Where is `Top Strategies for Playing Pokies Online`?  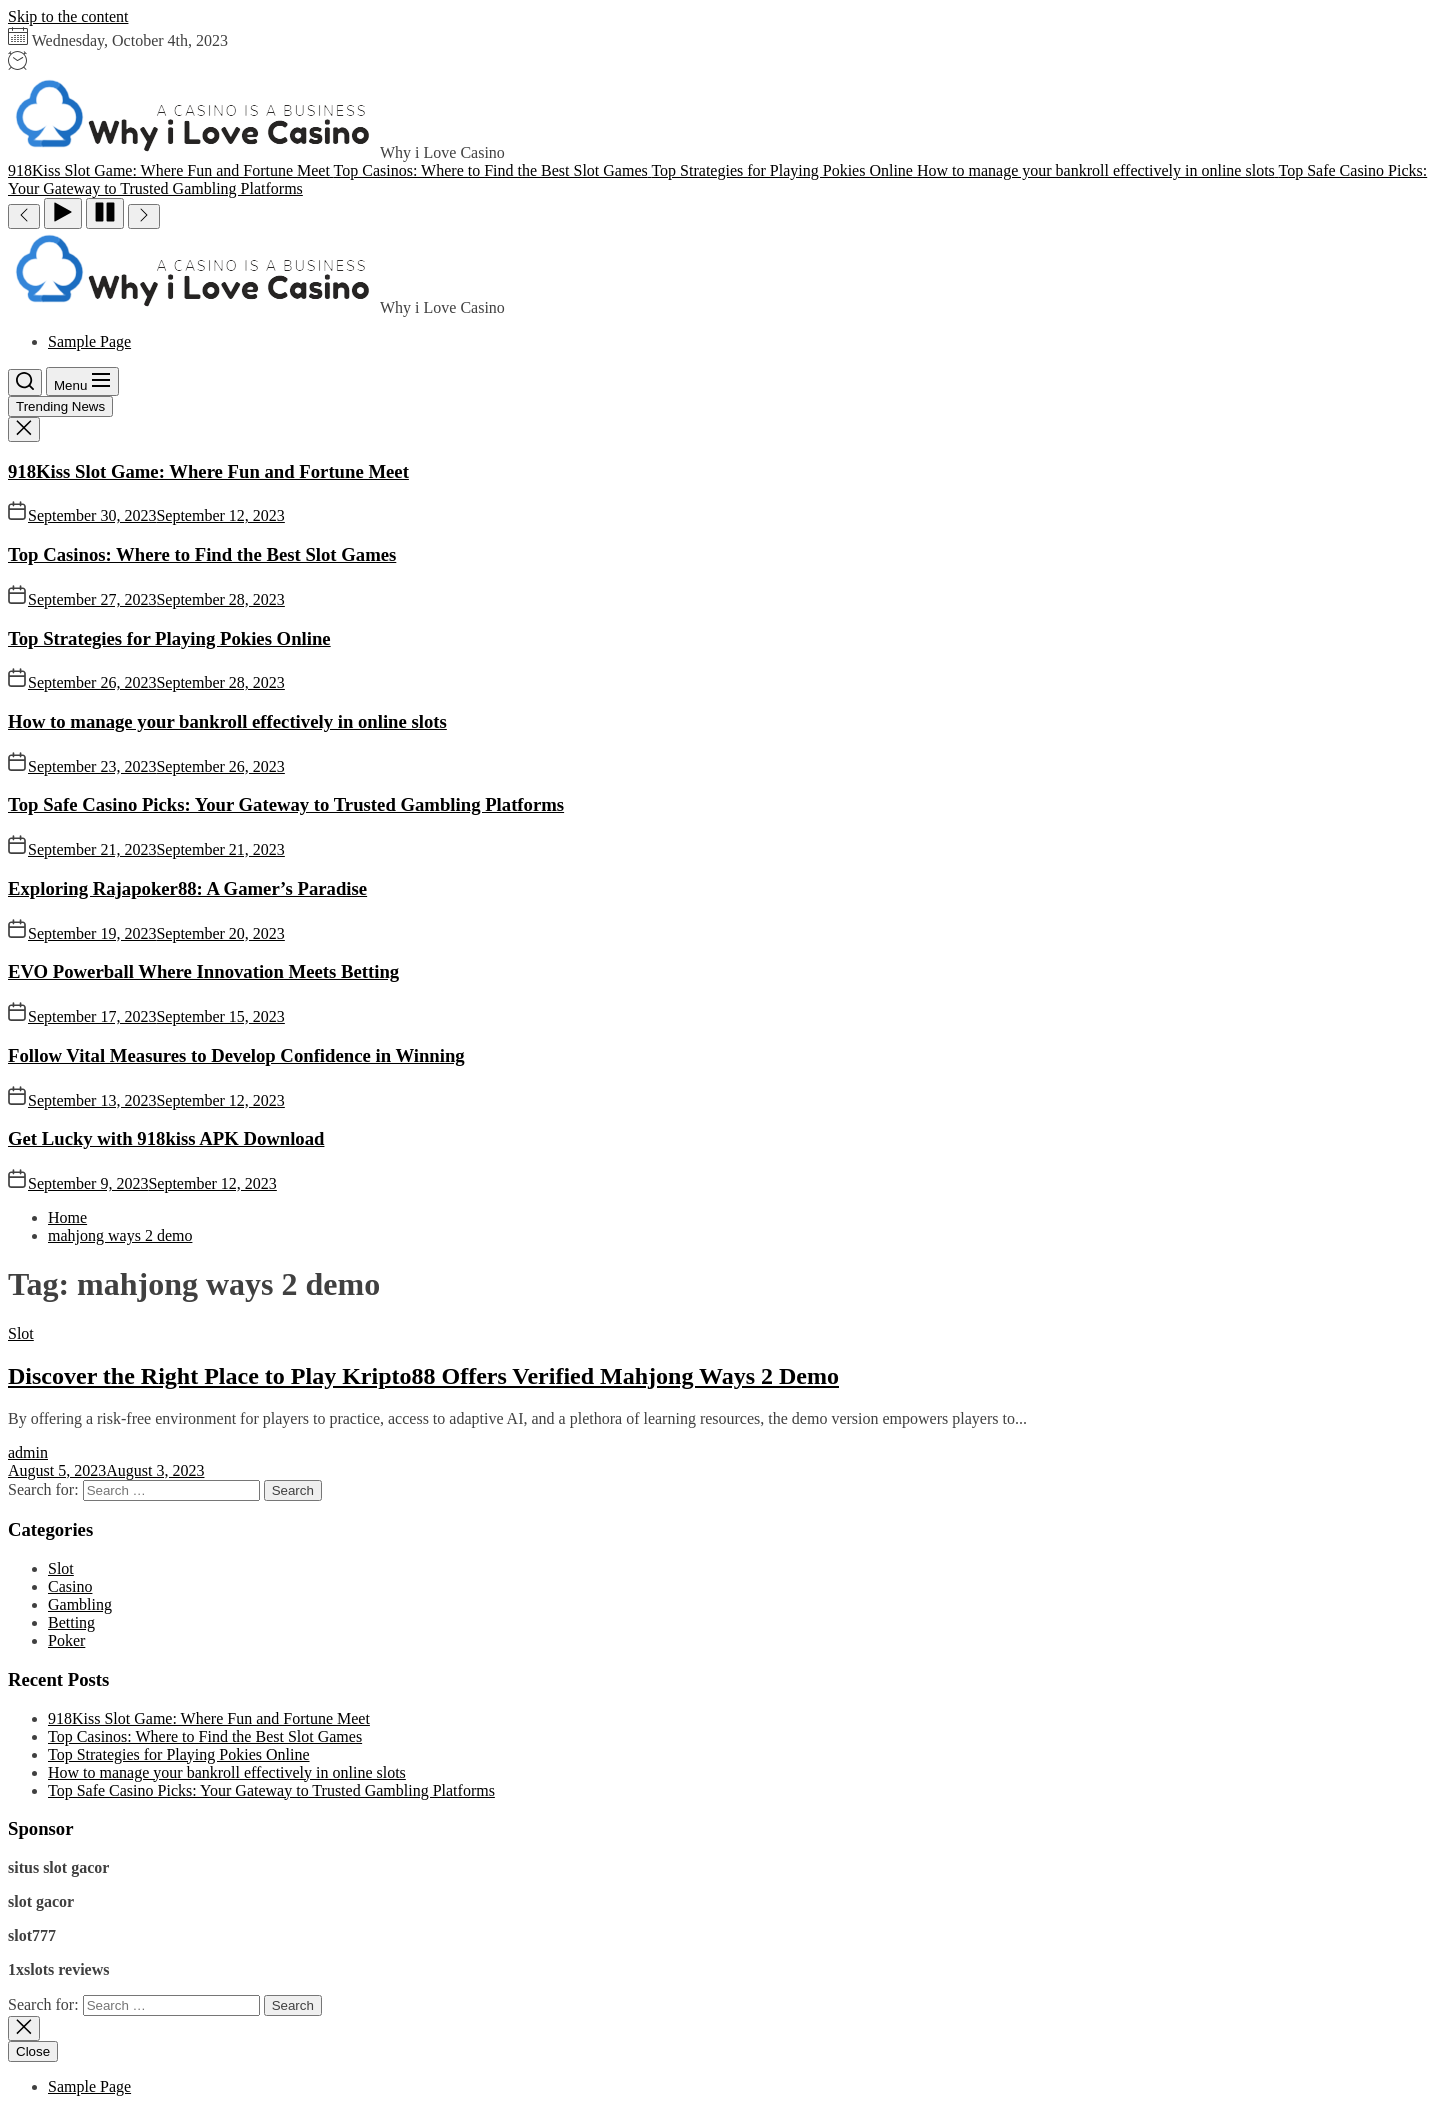
Top Strategies for Playing Pokies Online is located at coordinates (169, 638).